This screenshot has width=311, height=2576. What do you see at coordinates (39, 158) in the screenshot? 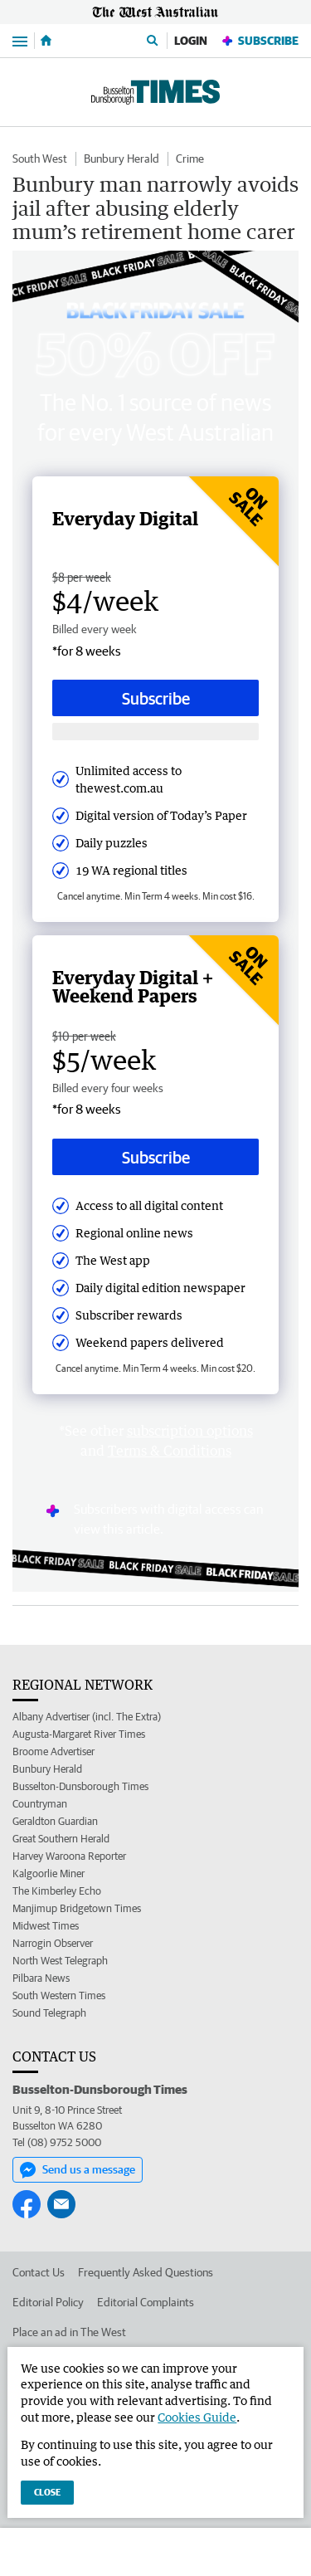
I see `South West` at bounding box center [39, 158].